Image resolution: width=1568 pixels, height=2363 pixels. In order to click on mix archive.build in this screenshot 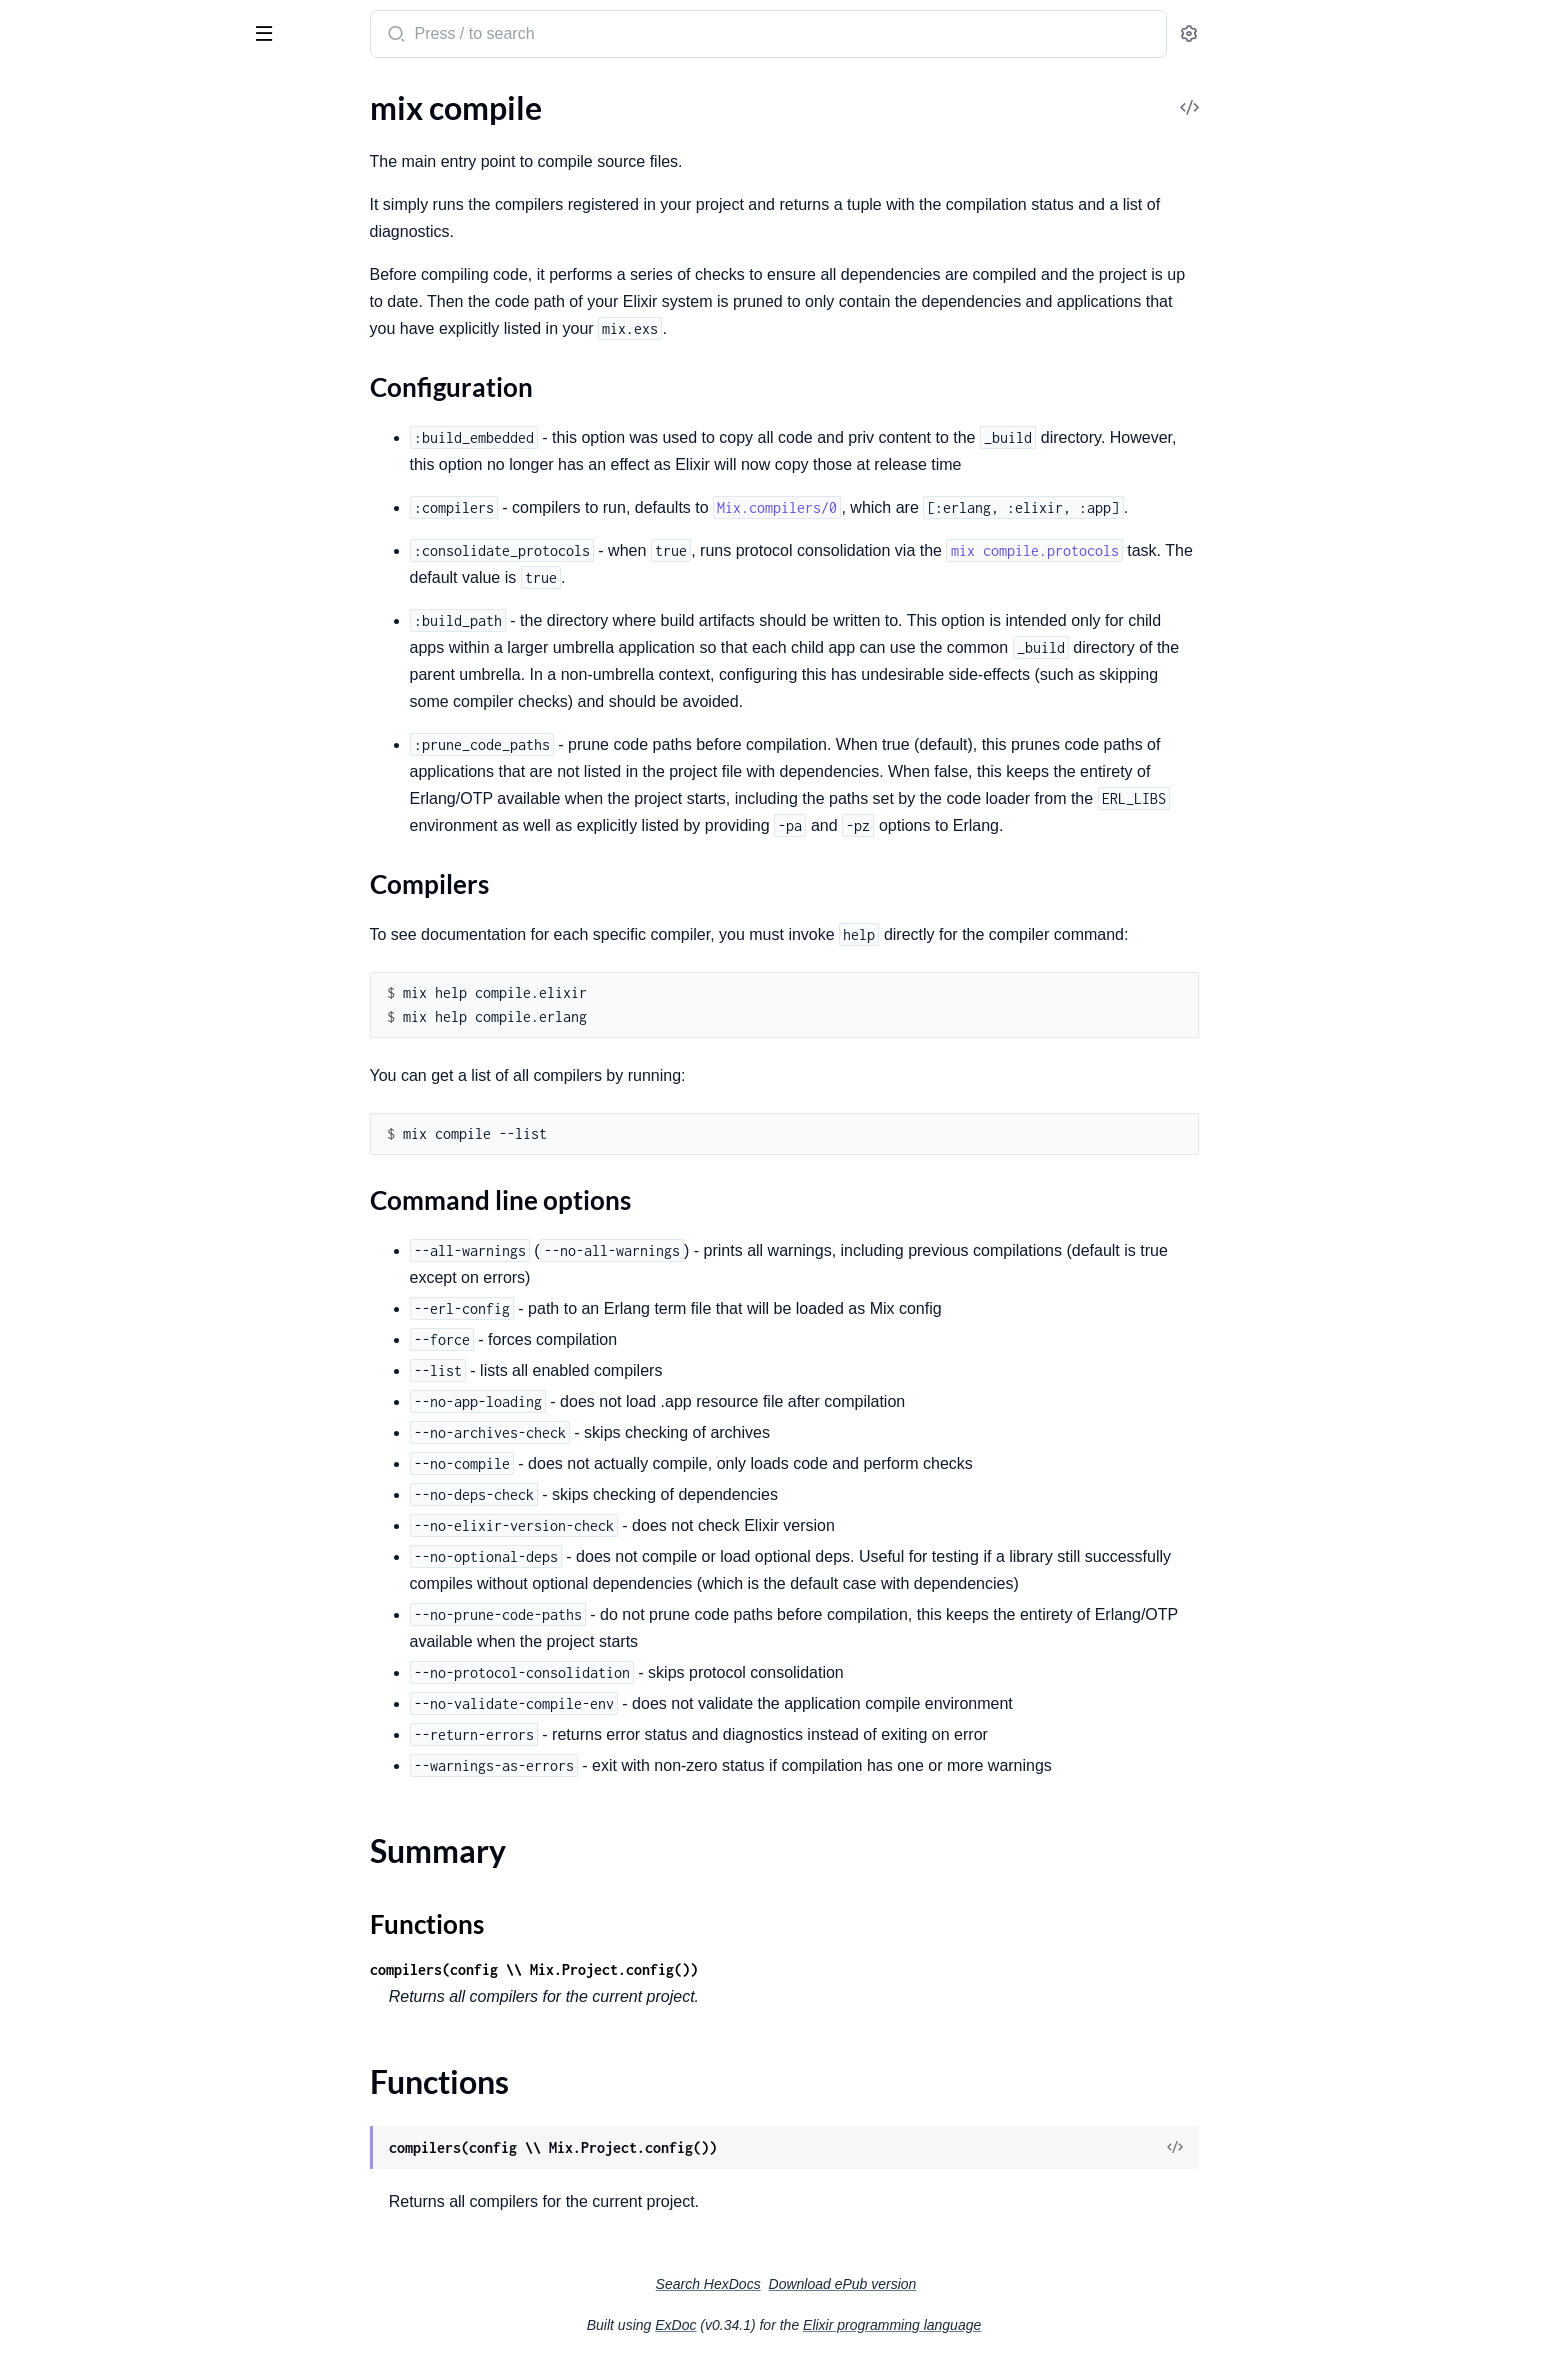, I will do `click(73, 245)`.